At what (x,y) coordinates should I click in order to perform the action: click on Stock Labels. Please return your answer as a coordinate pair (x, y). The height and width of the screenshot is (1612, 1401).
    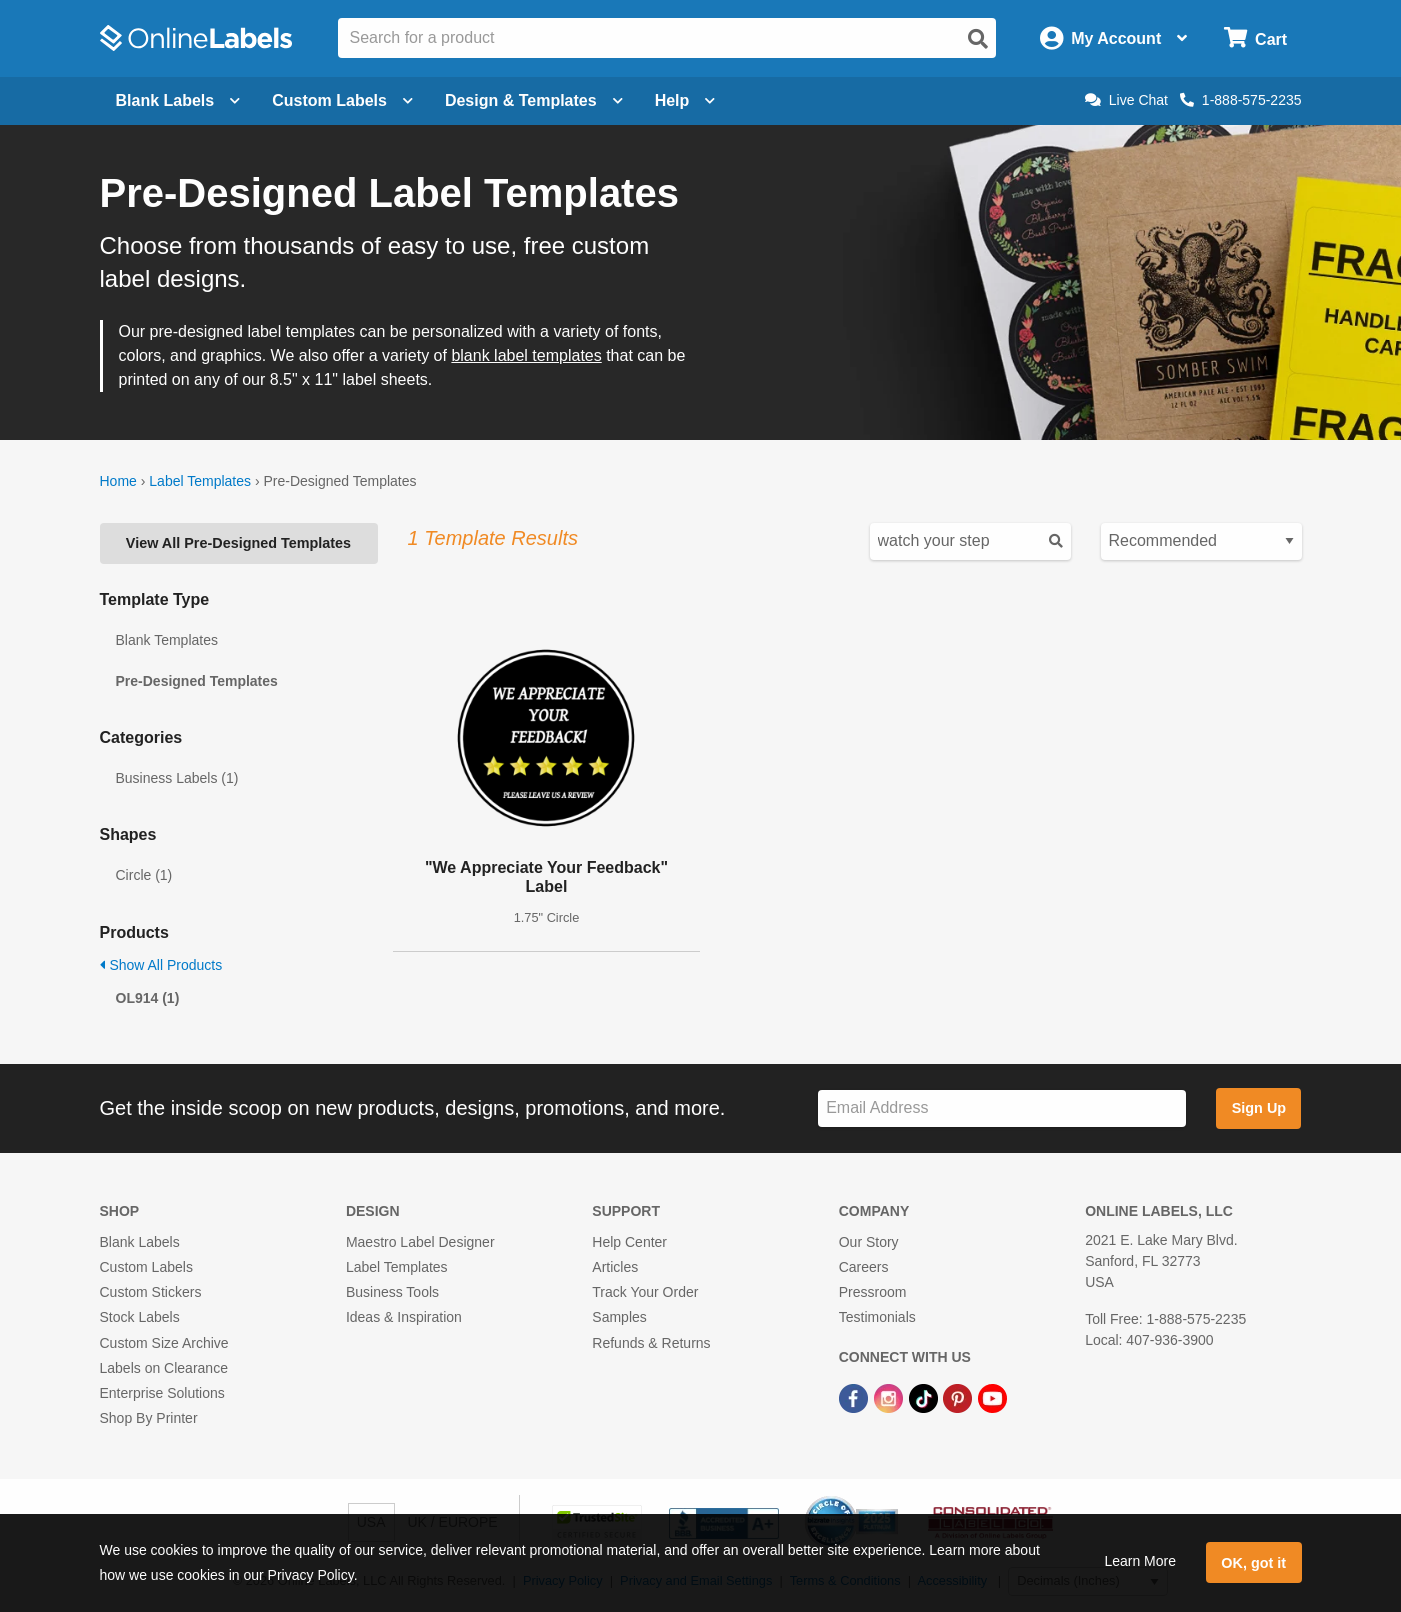
    Looking at the image, I should click on (140, 1317).